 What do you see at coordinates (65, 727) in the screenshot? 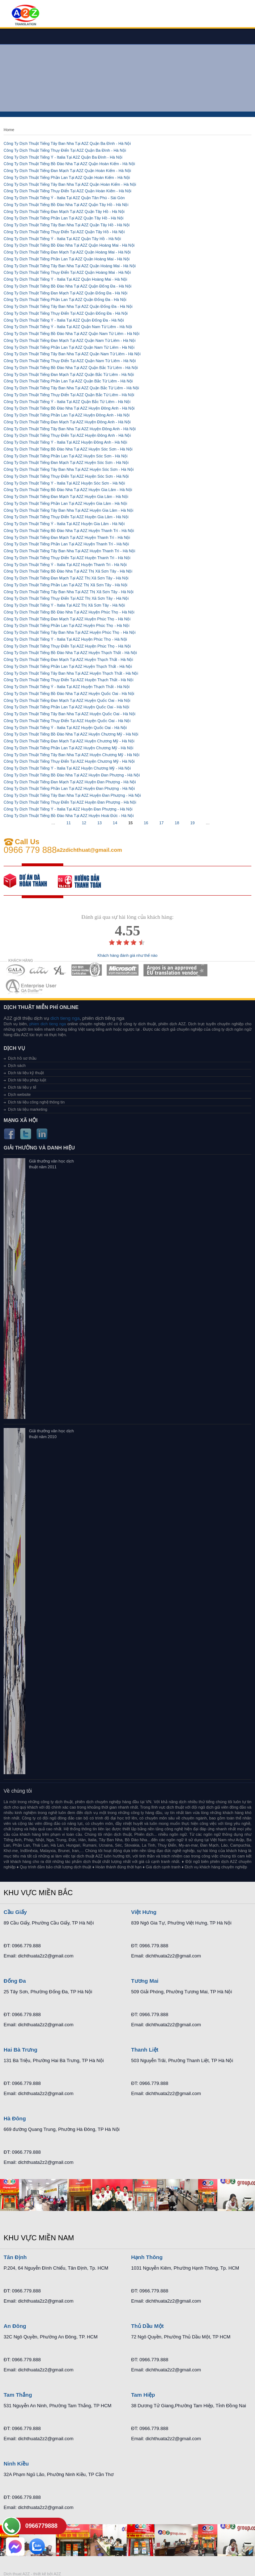
I see `Công Ty Dịch Thuật Tiếng Ý - Italia Tại A2Z Huyện Quốc Oai - Hà Nội` at bounding box center [65, 727].